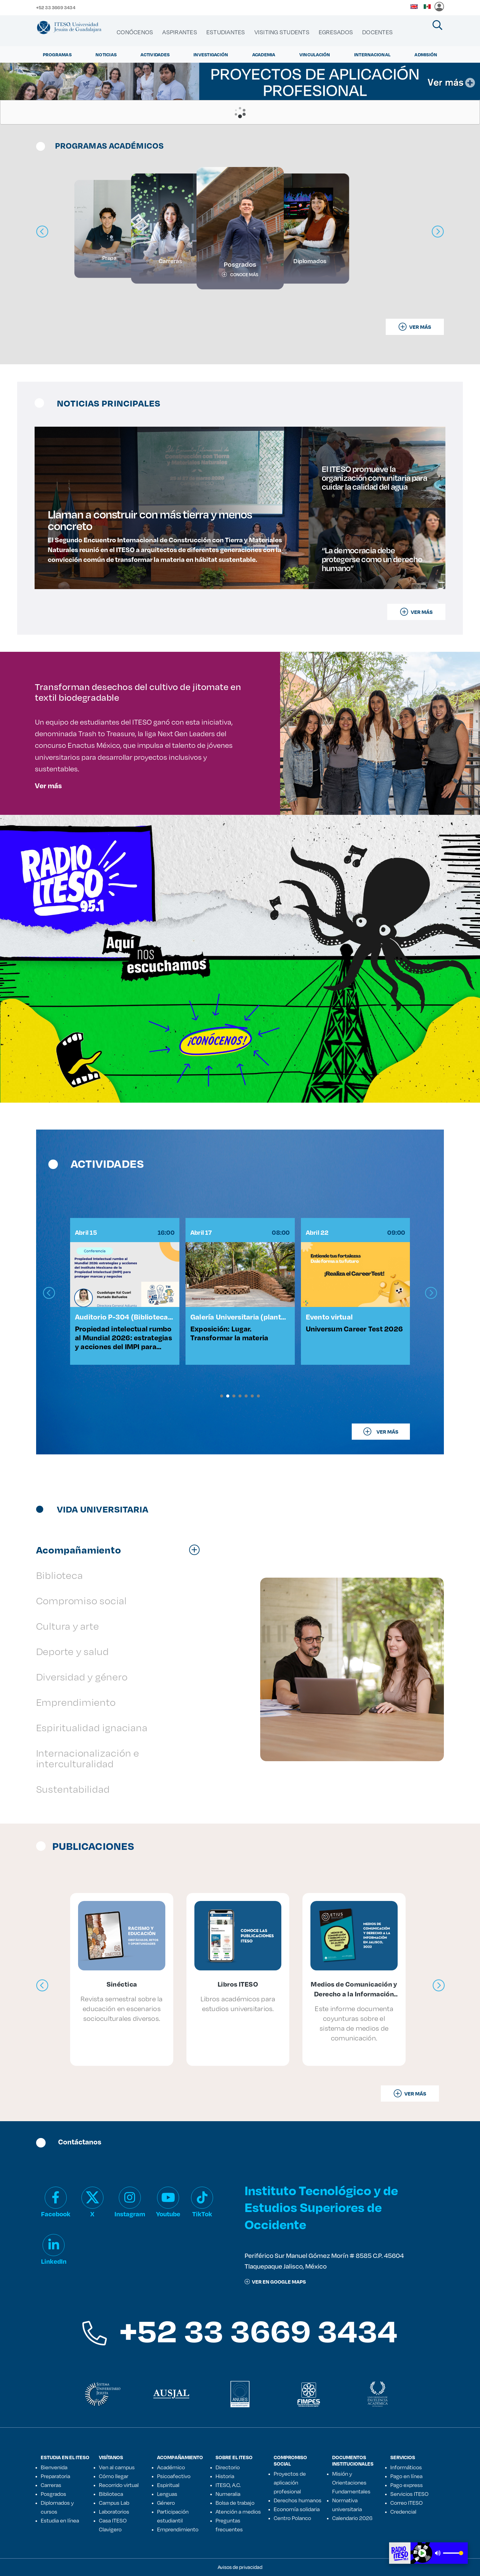 The height and width of the screenshot is (2576, 480). I want to click on Estudia en línea, so click(60, 2520).